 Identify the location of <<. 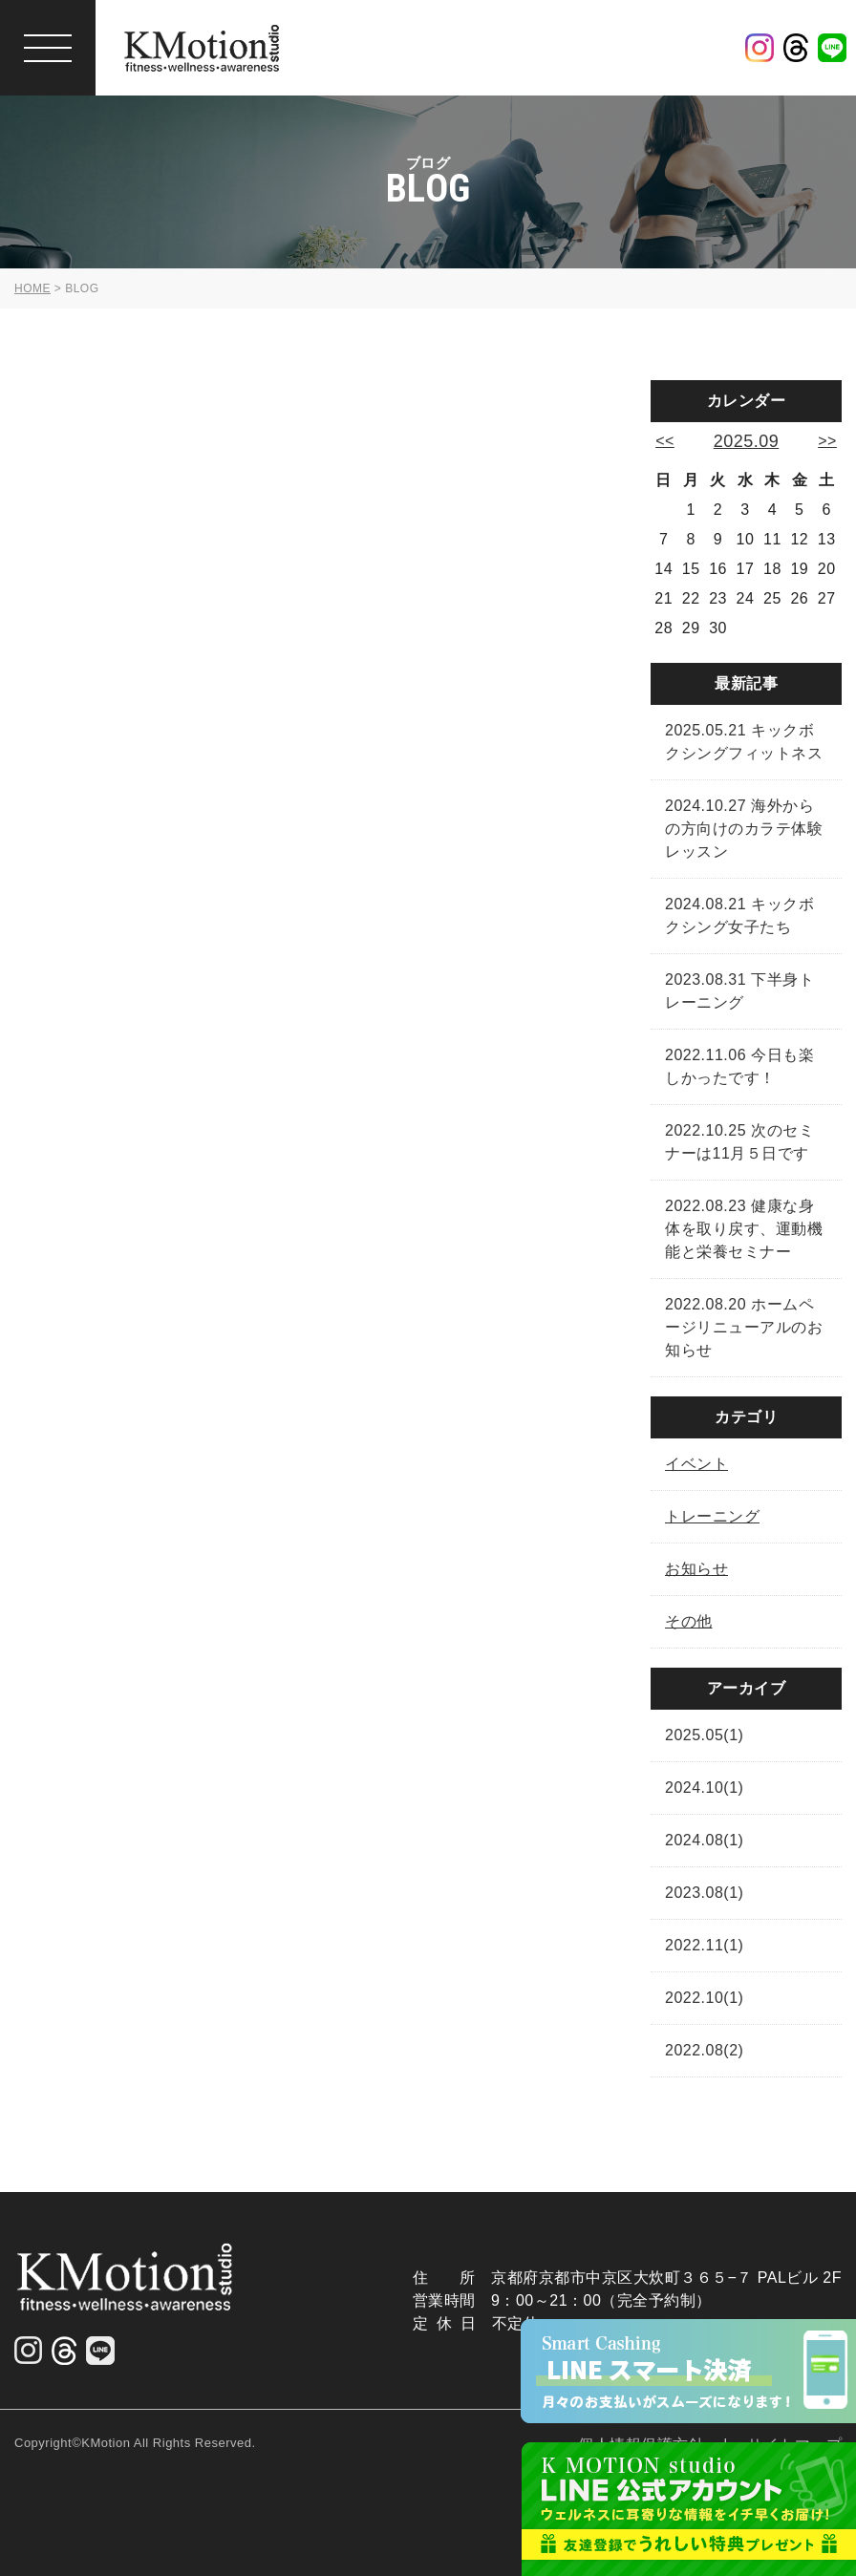
(664, 441).